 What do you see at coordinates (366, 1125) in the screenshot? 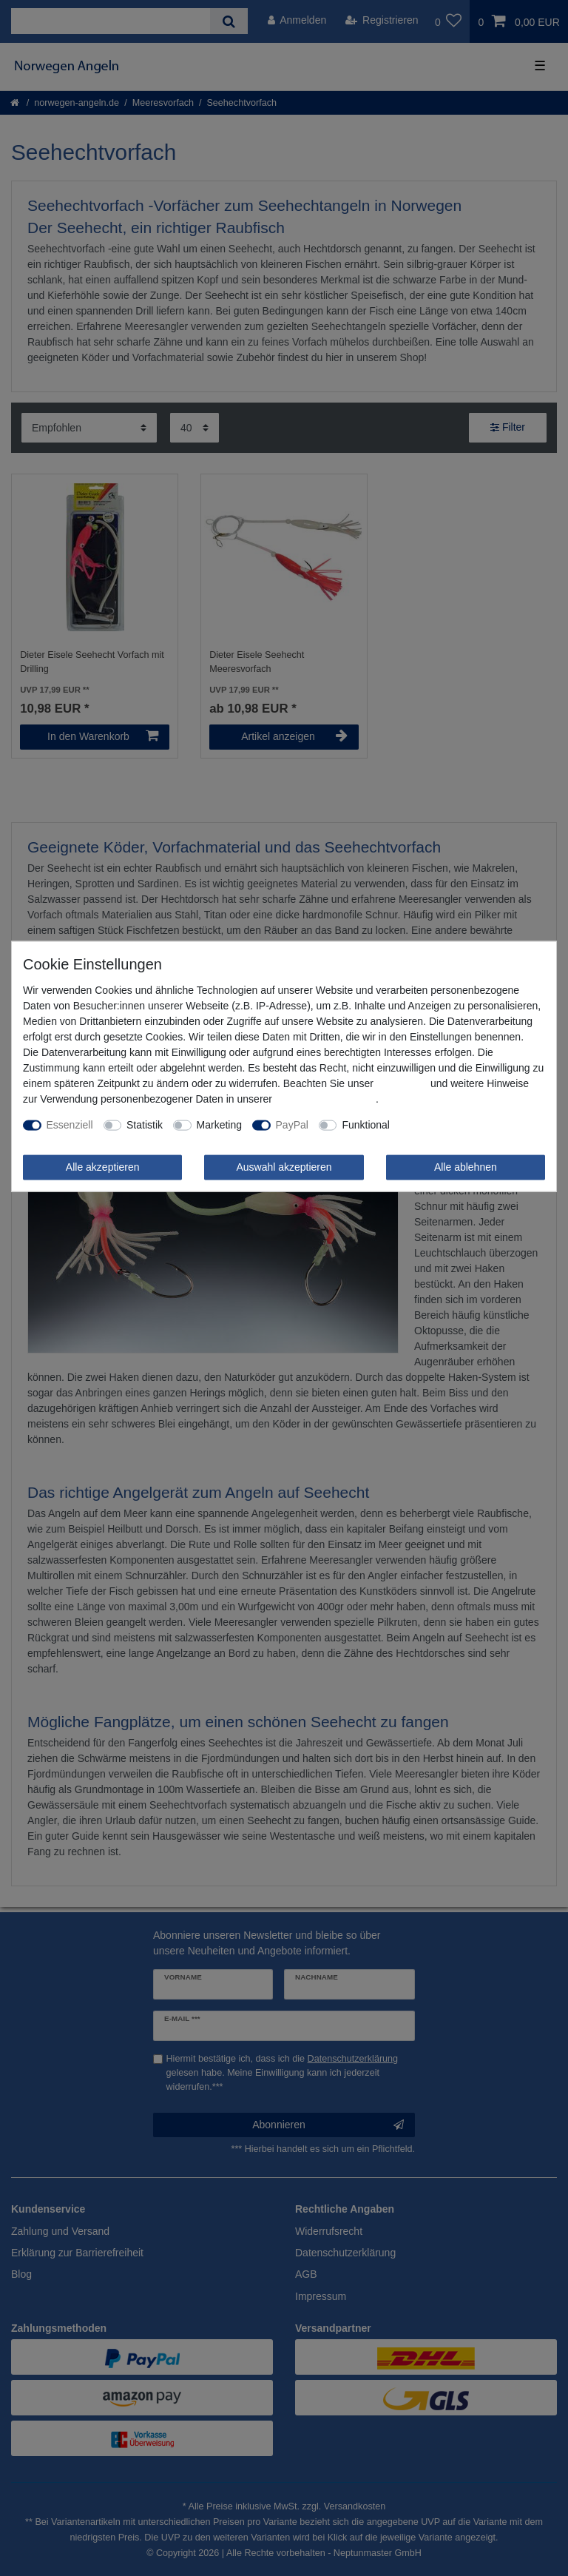
I see `Funktional` at bounding box center [366, 1125].